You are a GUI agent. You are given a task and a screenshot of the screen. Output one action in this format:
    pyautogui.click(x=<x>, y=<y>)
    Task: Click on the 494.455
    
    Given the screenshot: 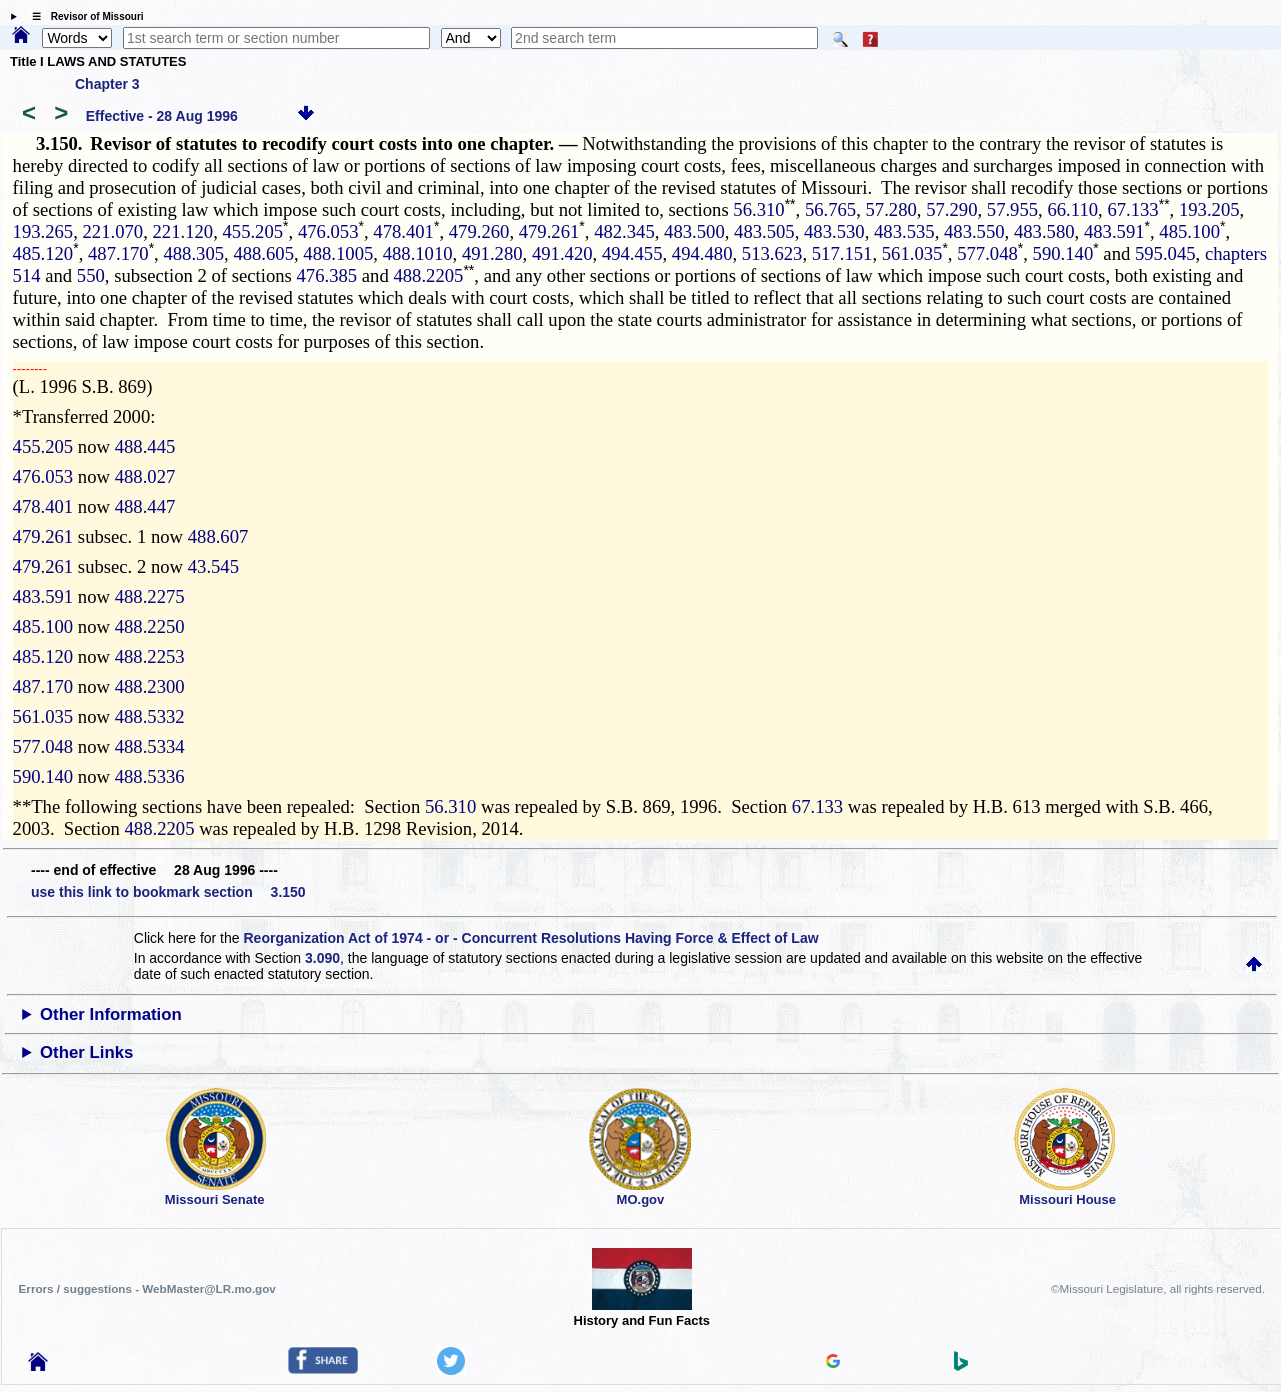 What is the action you would take?
    pyautogui.click(x=632, y=253)
    